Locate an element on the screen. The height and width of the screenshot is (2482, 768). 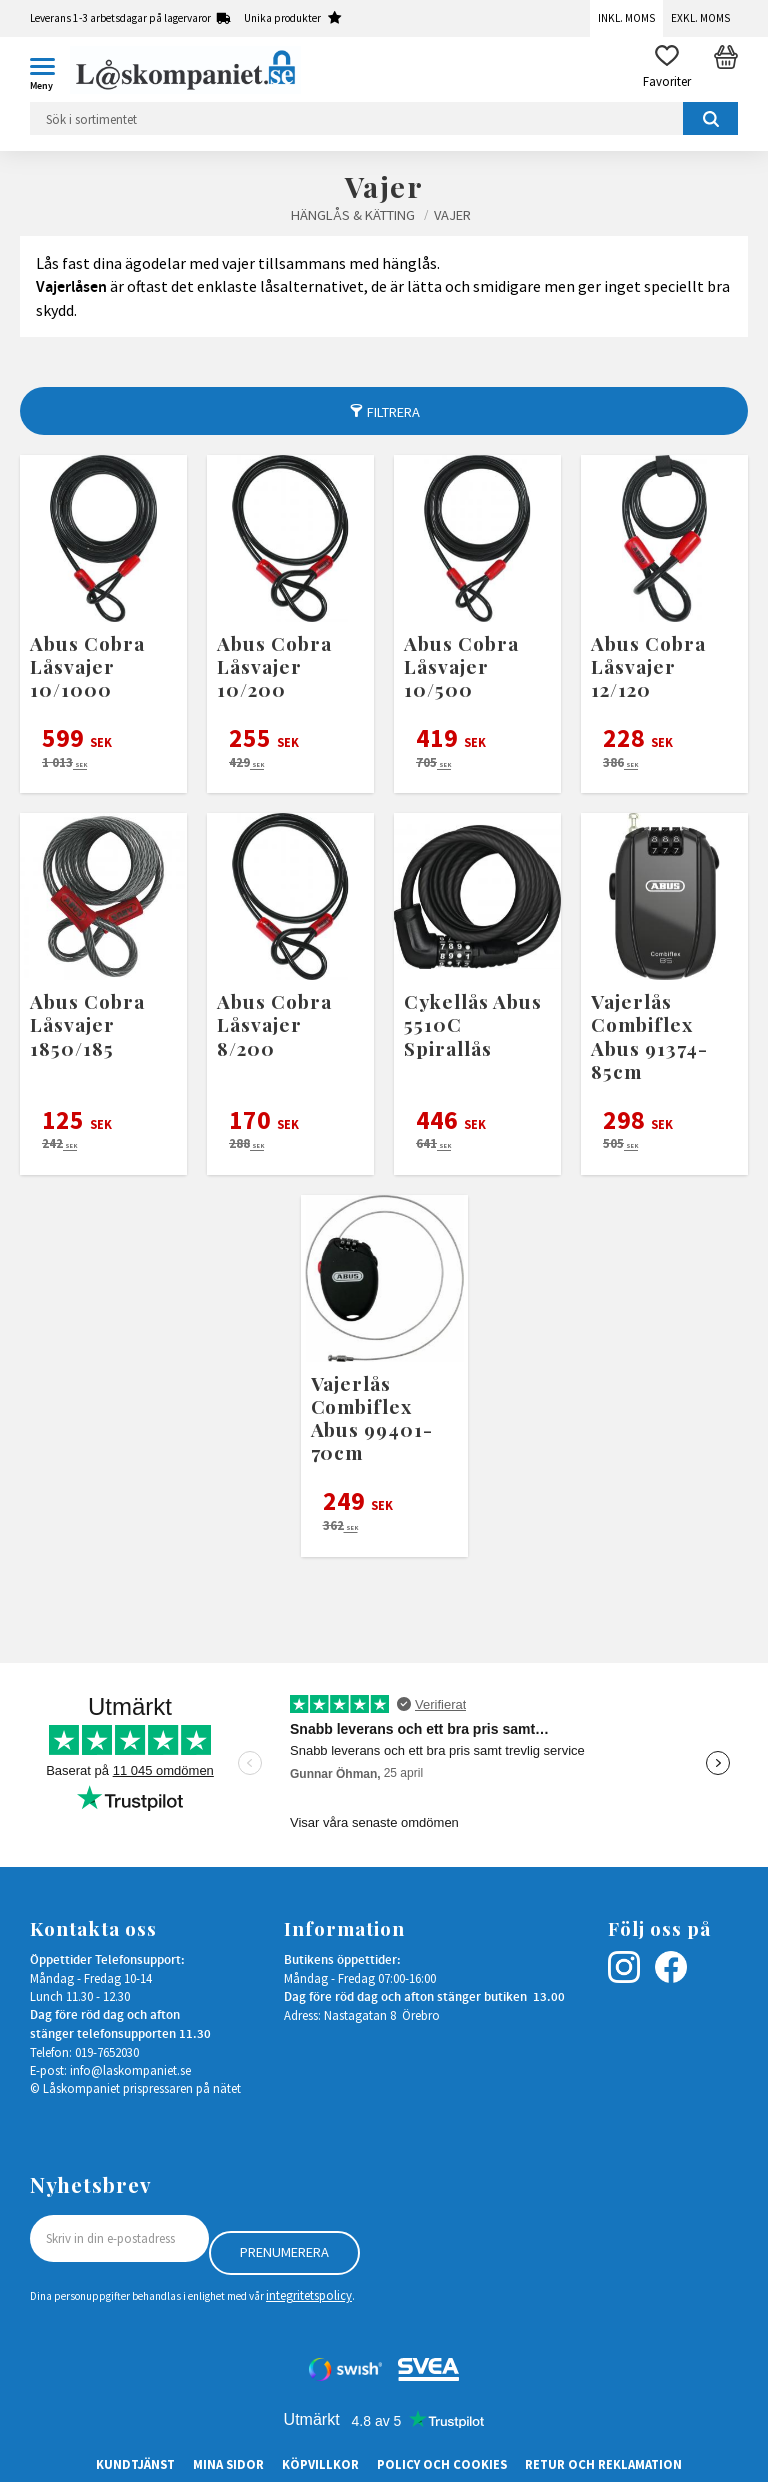
Kundtjänst [menuitem] is located at coordinates (135, 2464).